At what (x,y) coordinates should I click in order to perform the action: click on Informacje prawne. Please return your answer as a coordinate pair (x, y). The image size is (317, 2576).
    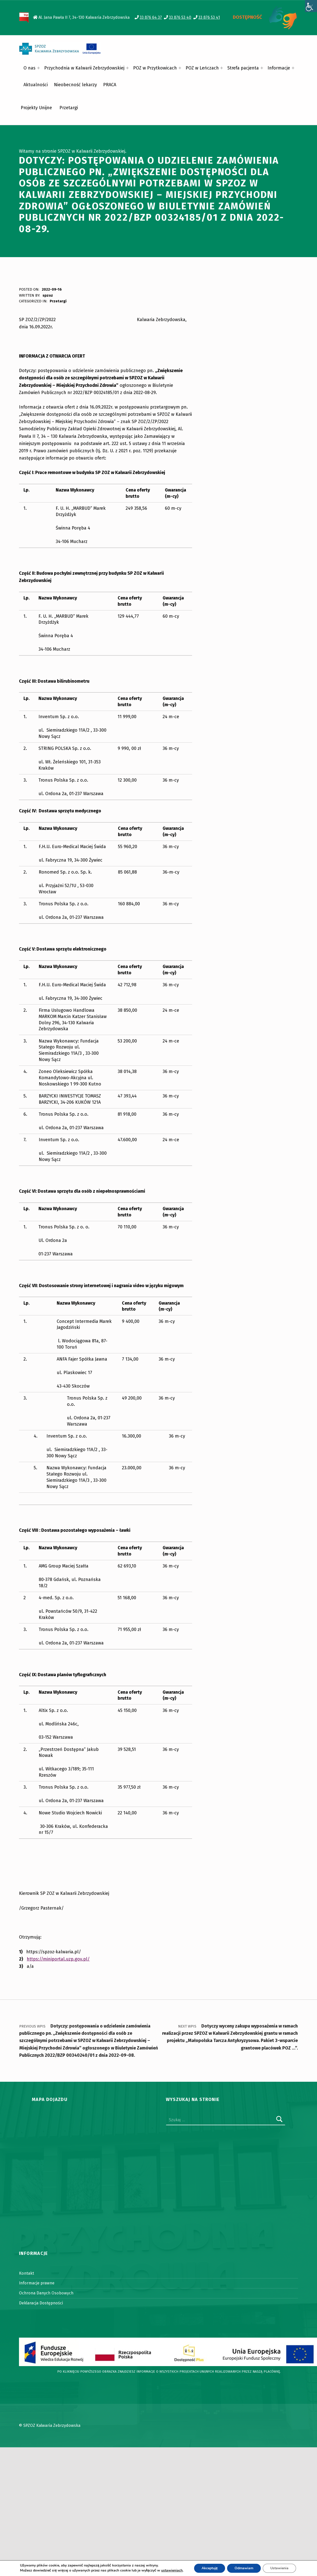
    Looking at the image, I should click on (36, 2283).